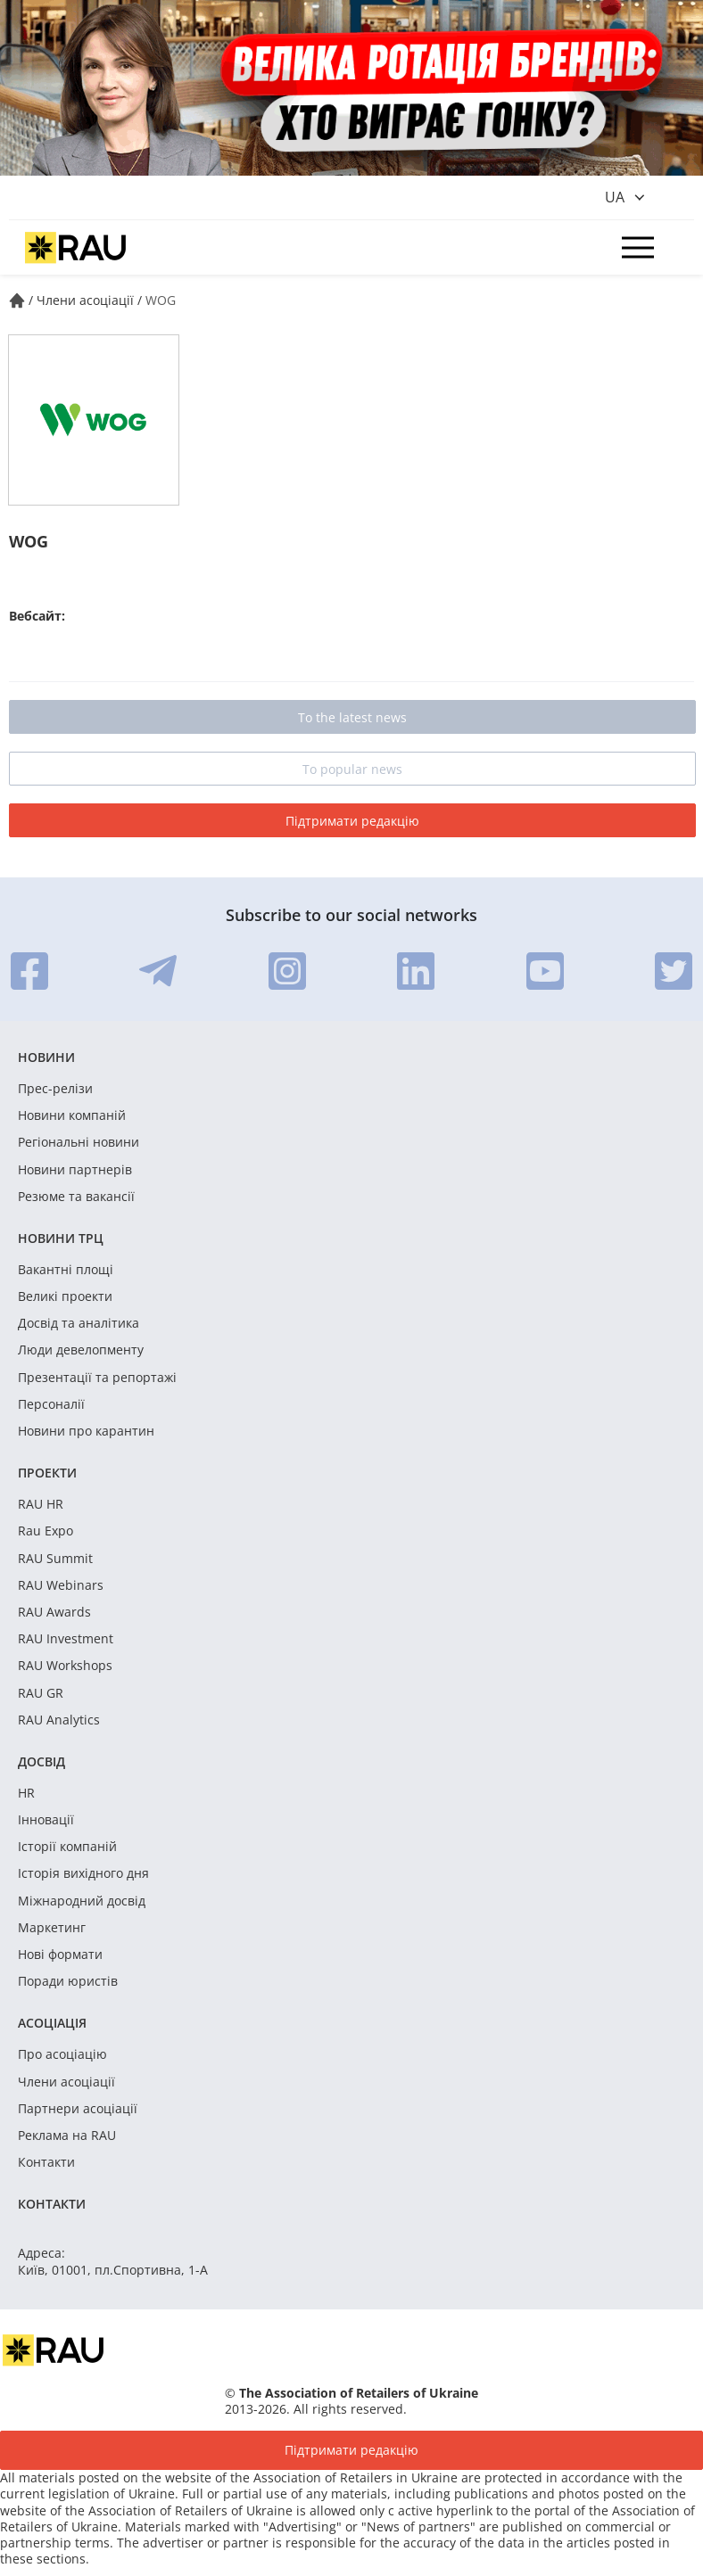 The image size is (703, 2576). What do you see at coordinates (59, 1720) in the screenshot?
I see `RAU Analytics` at bounding box center [59, 1720].